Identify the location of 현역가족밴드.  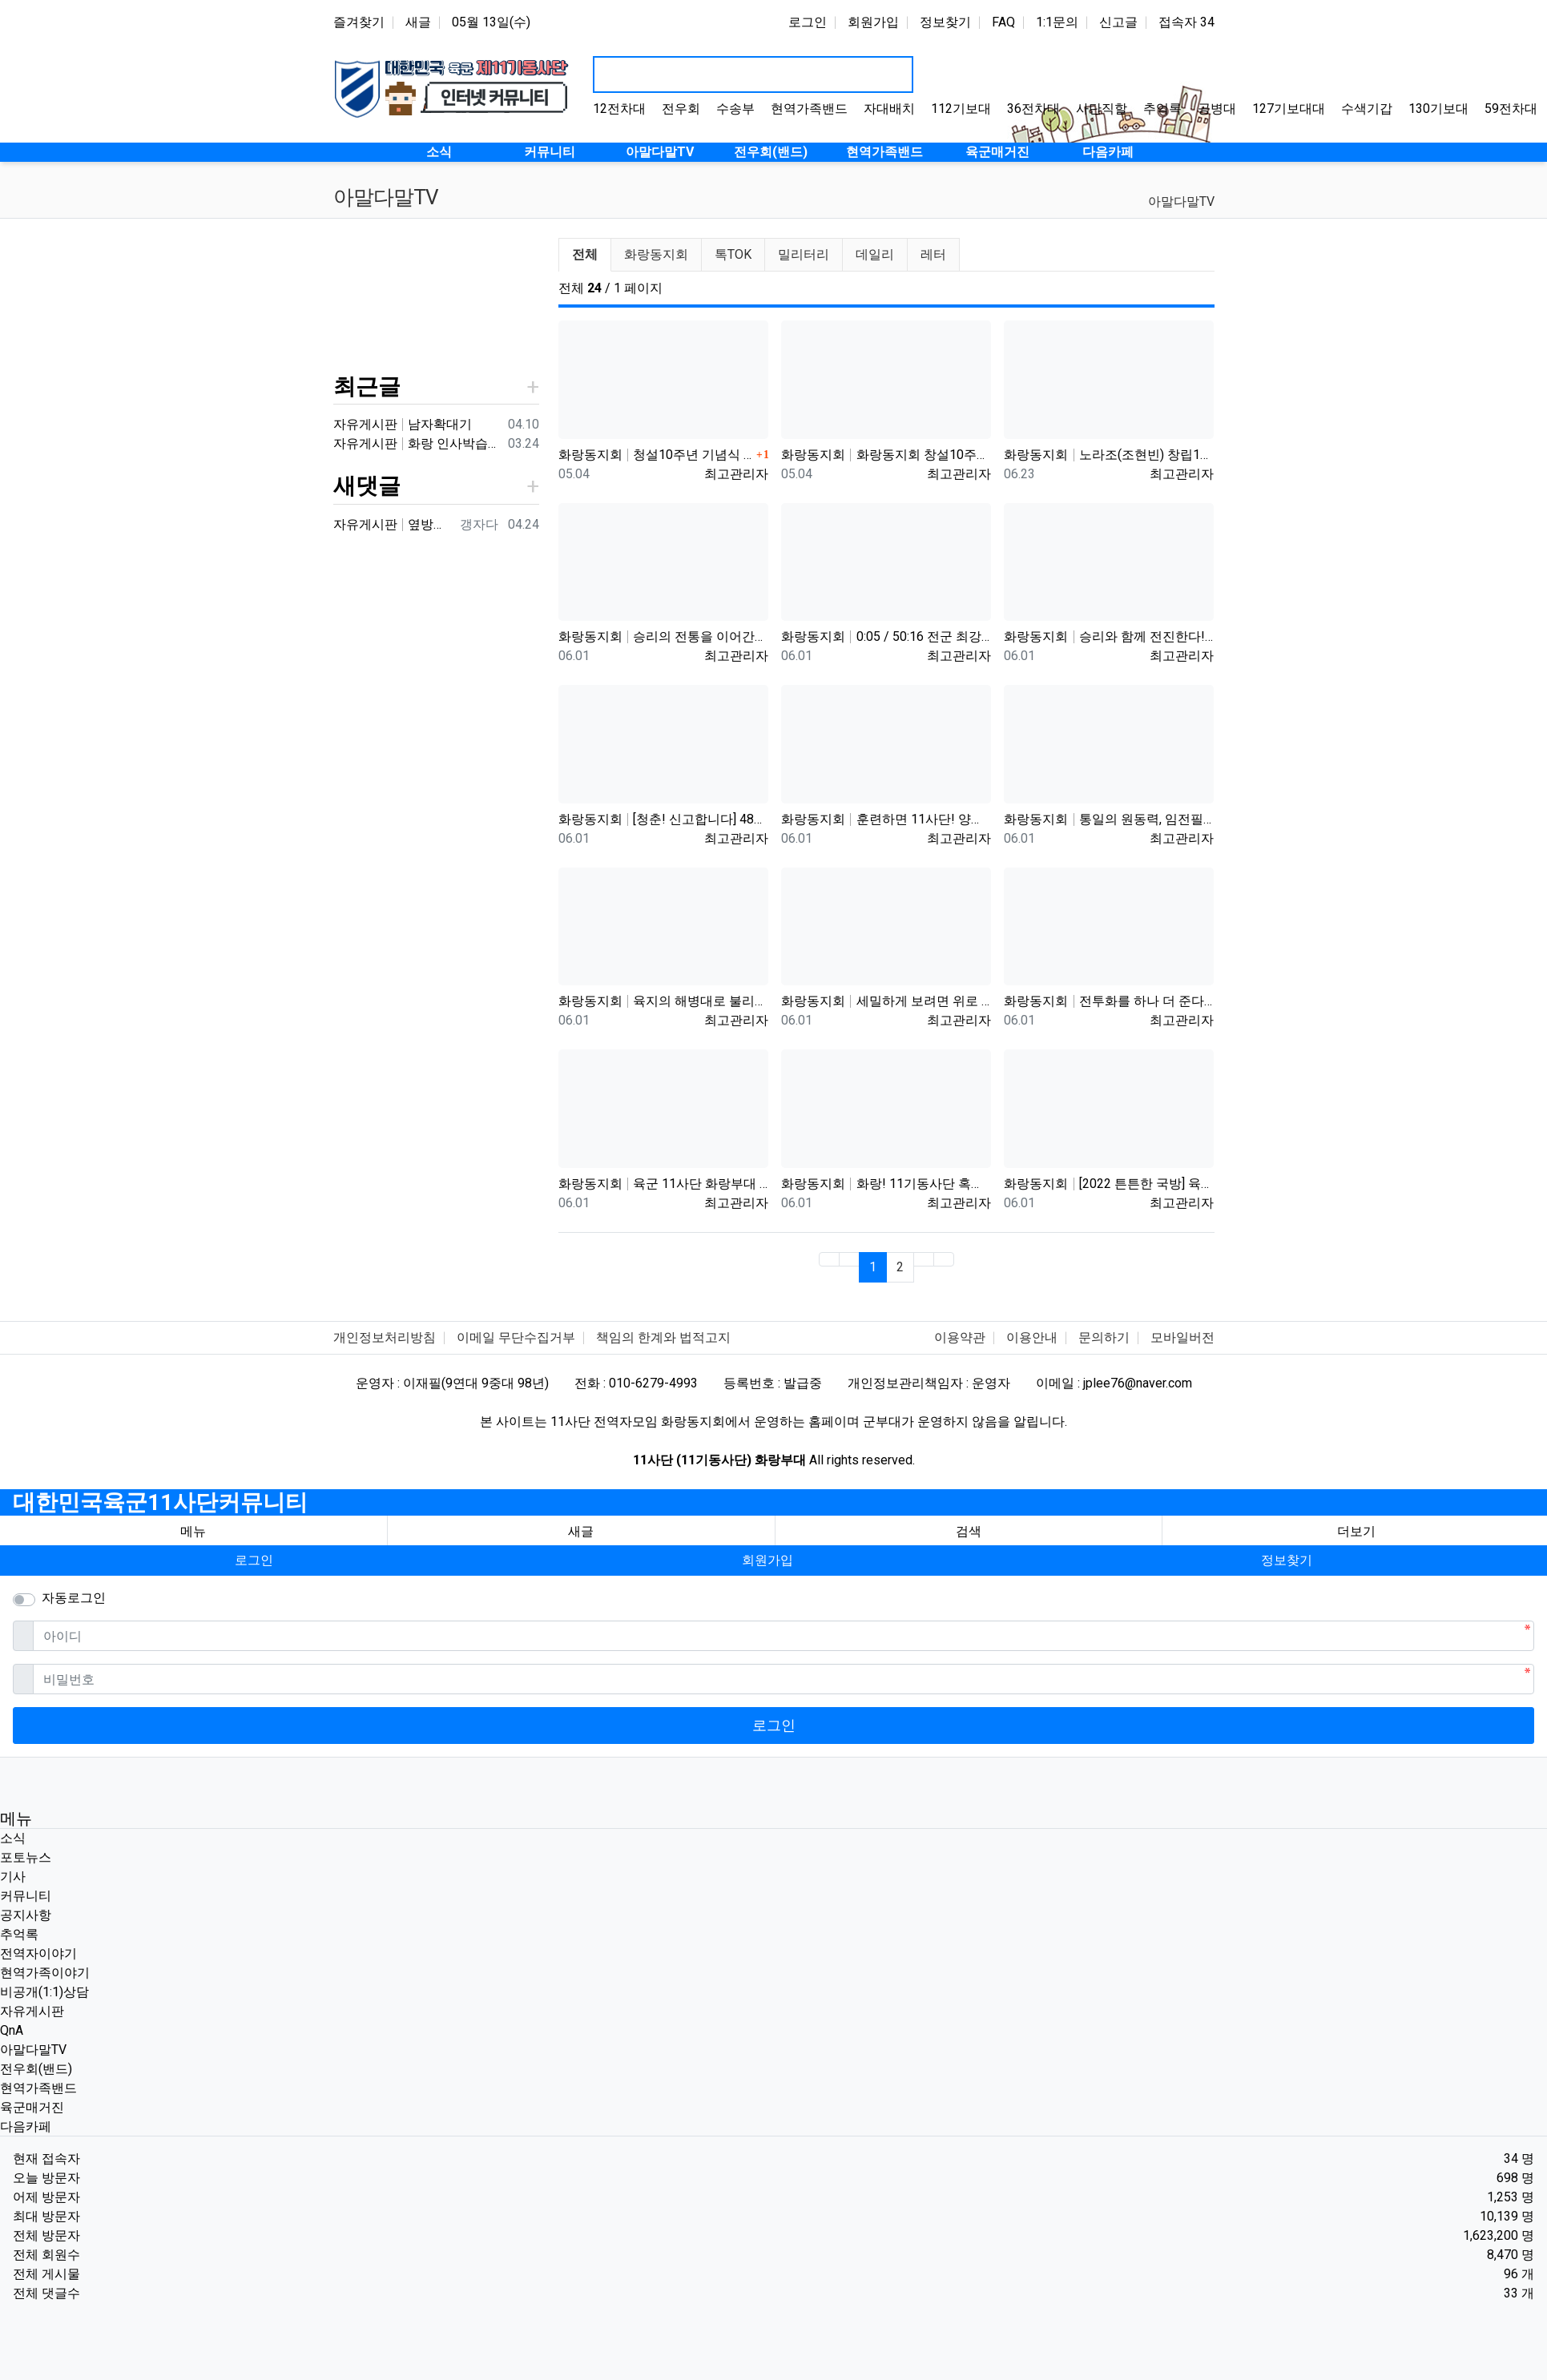
(809, 108).